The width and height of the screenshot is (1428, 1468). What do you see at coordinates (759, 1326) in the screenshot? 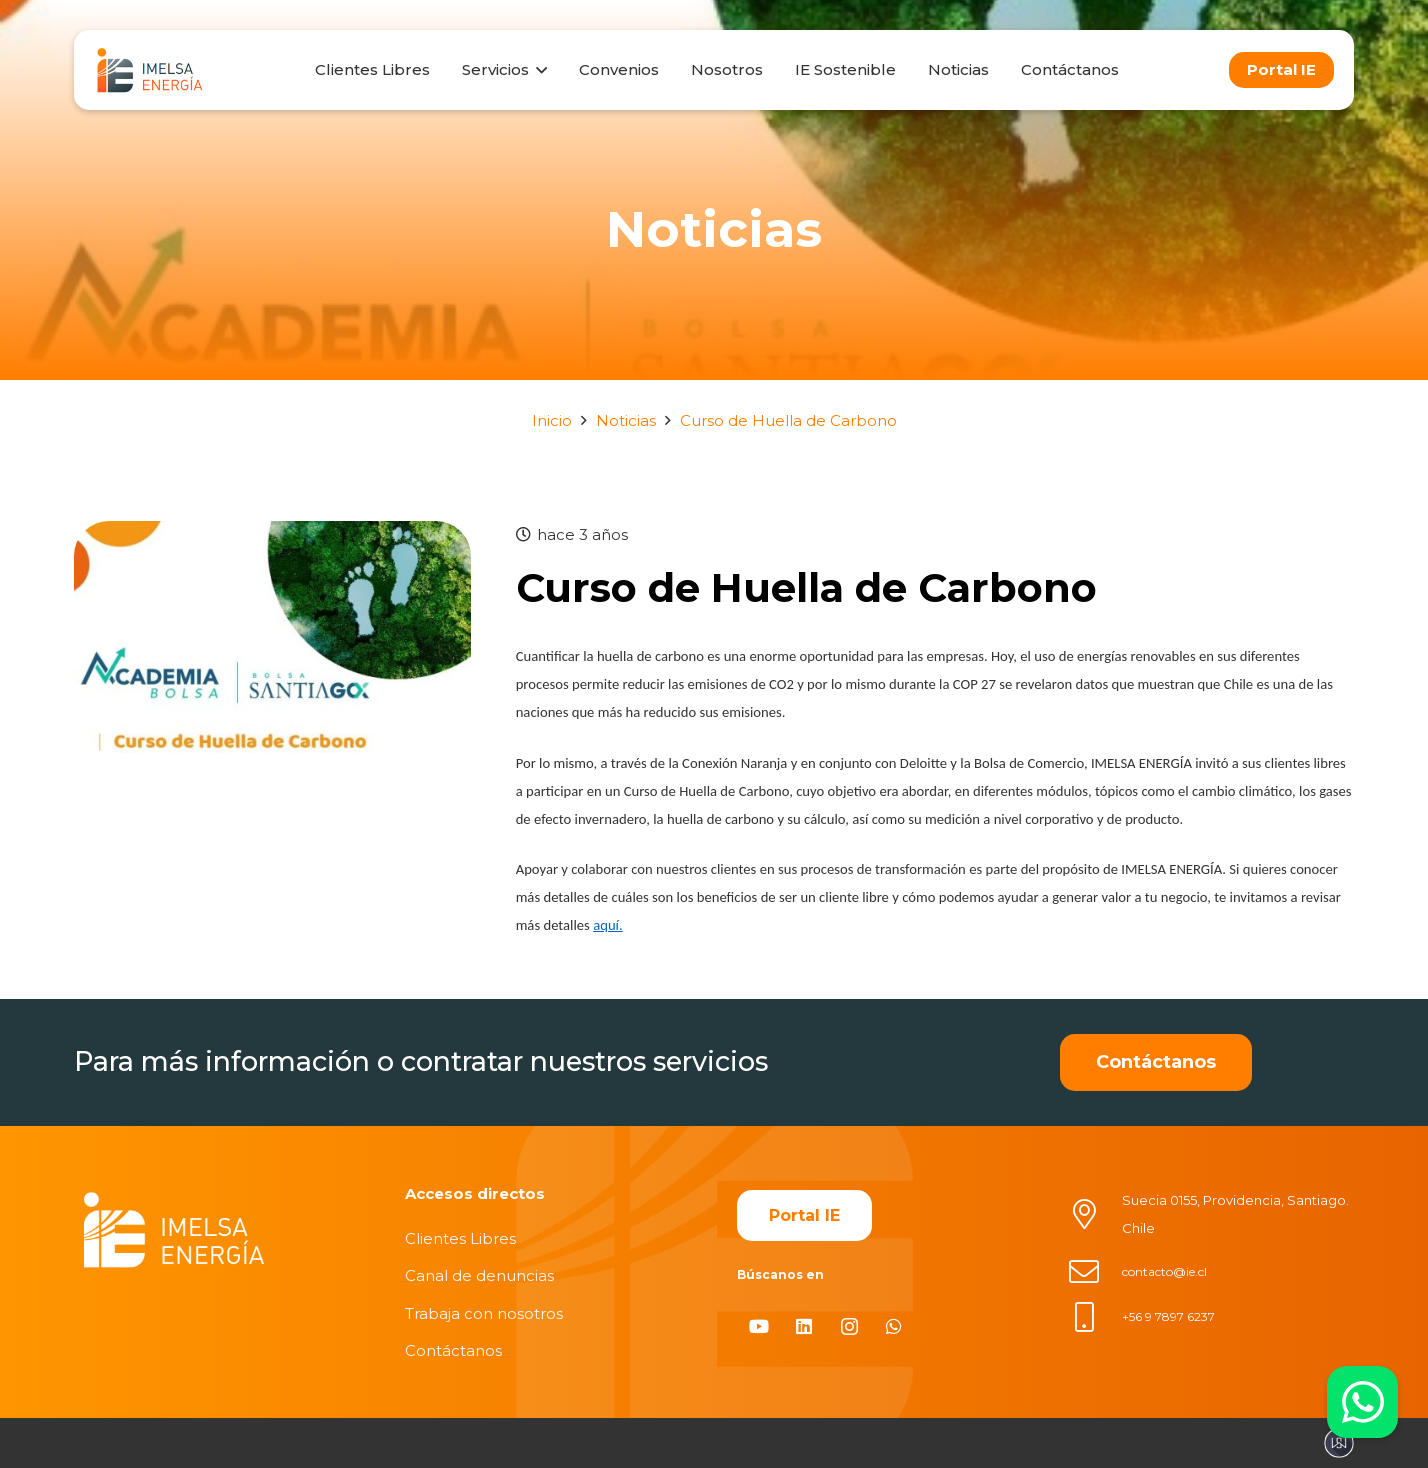
I see `[YouTube]` at bounding box center [759, 1326].